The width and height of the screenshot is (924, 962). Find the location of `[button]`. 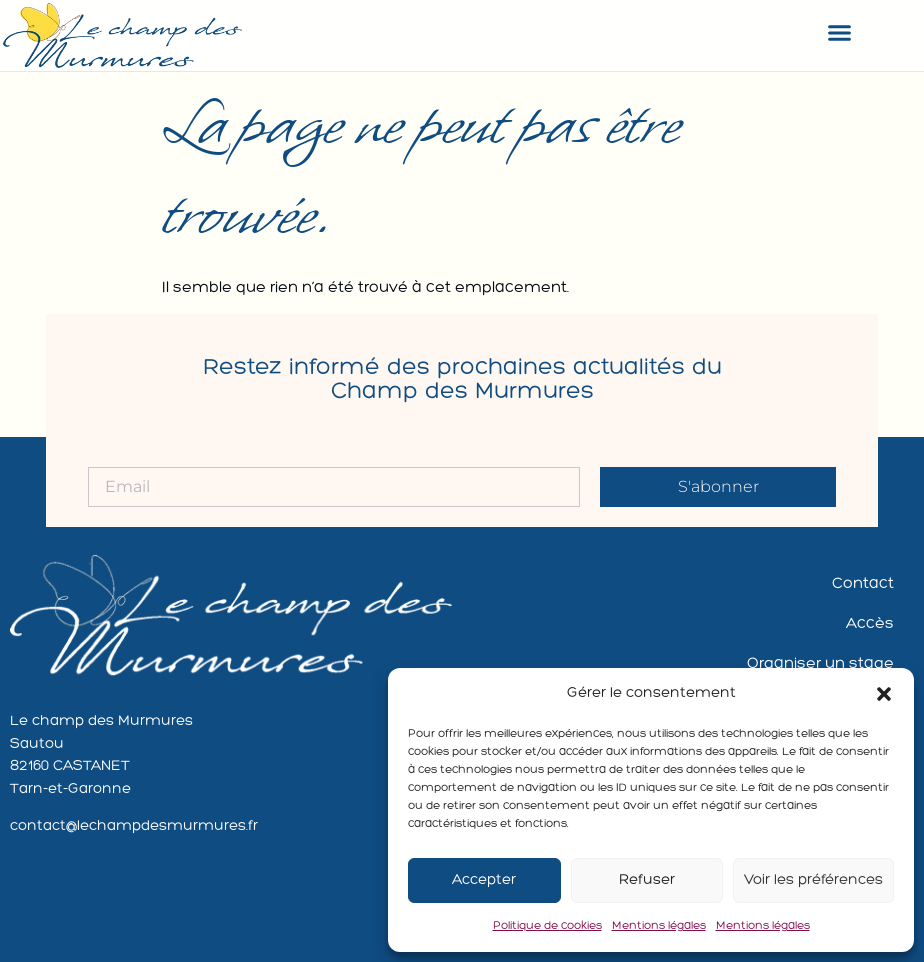

[button] is located at coordinates (884, 694).